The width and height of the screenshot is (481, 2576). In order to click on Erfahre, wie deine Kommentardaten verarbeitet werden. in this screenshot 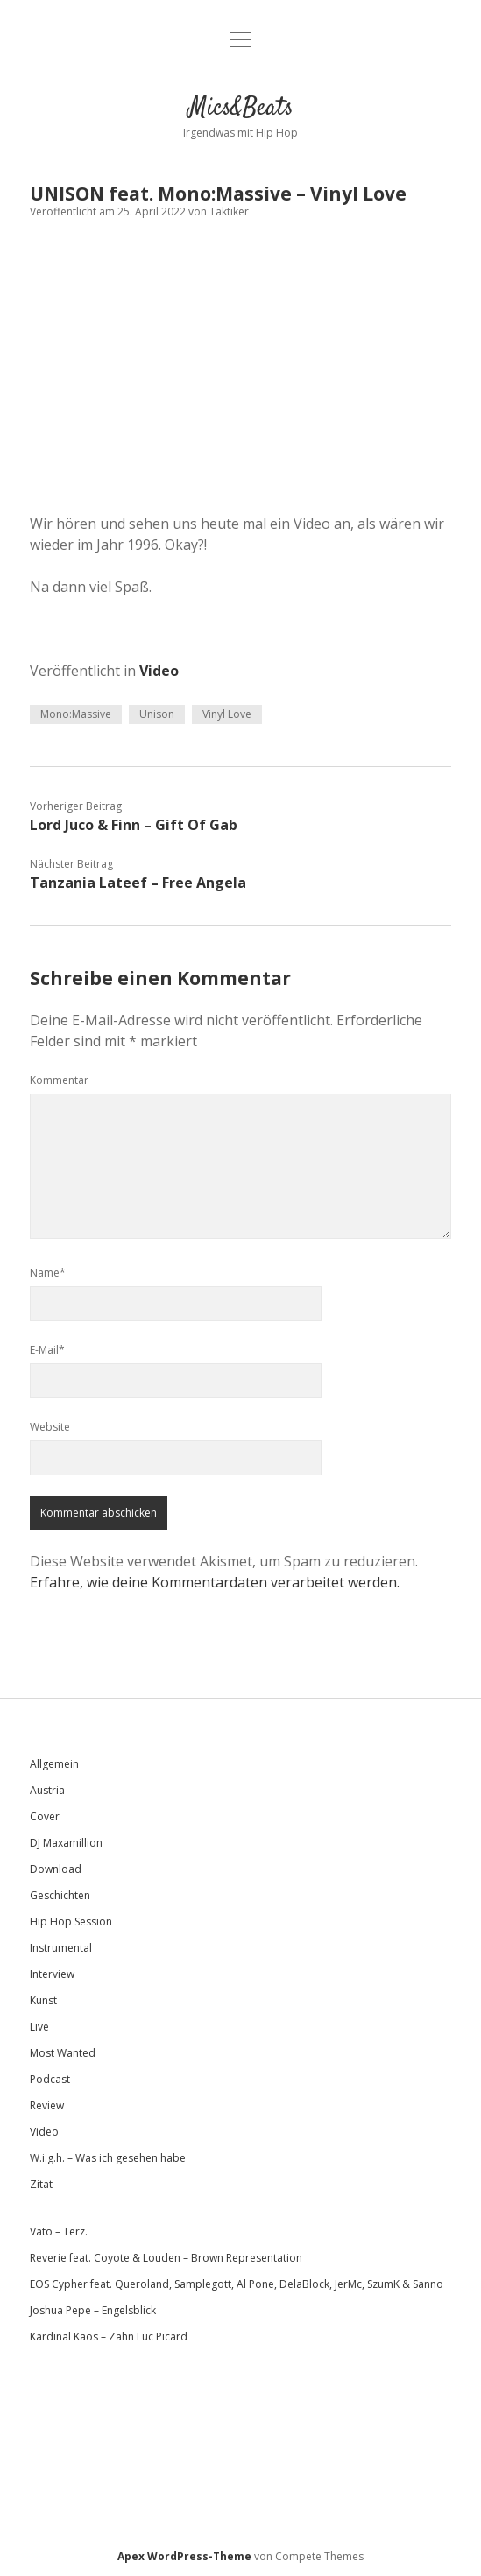, I will do `click(215, 1582)`.